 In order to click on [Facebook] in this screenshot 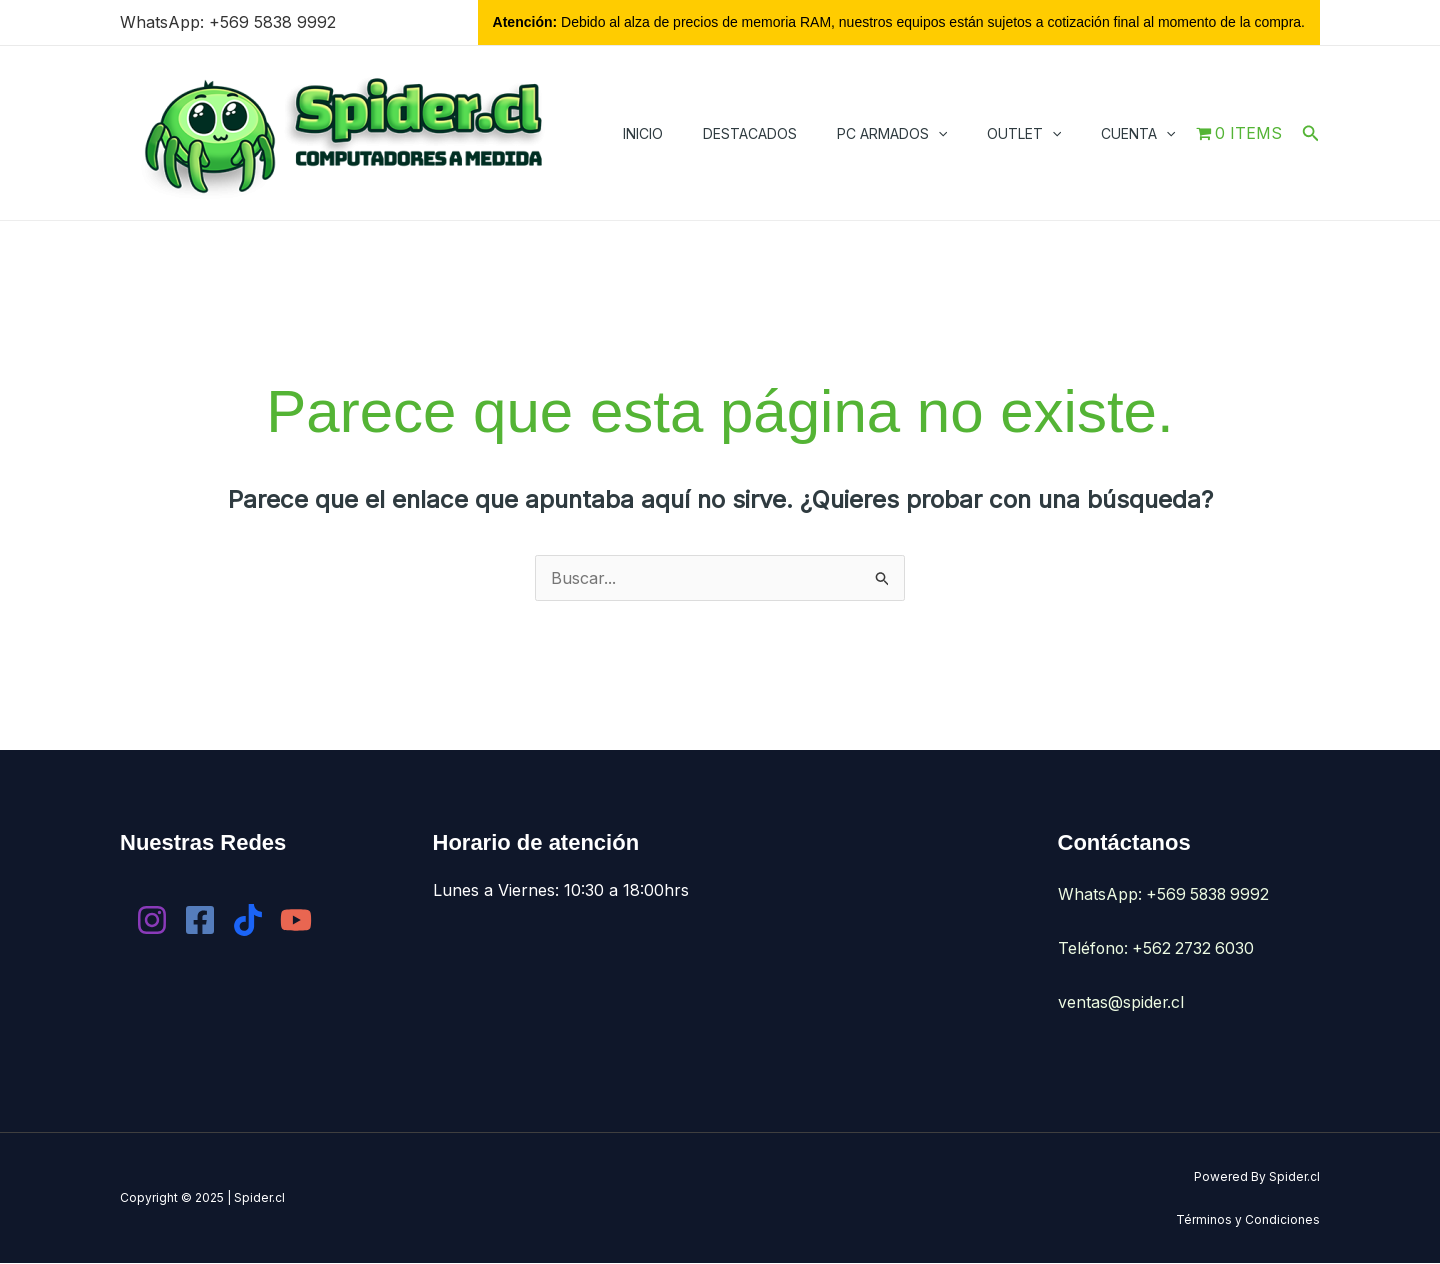, I will do `click(200, 921)`.